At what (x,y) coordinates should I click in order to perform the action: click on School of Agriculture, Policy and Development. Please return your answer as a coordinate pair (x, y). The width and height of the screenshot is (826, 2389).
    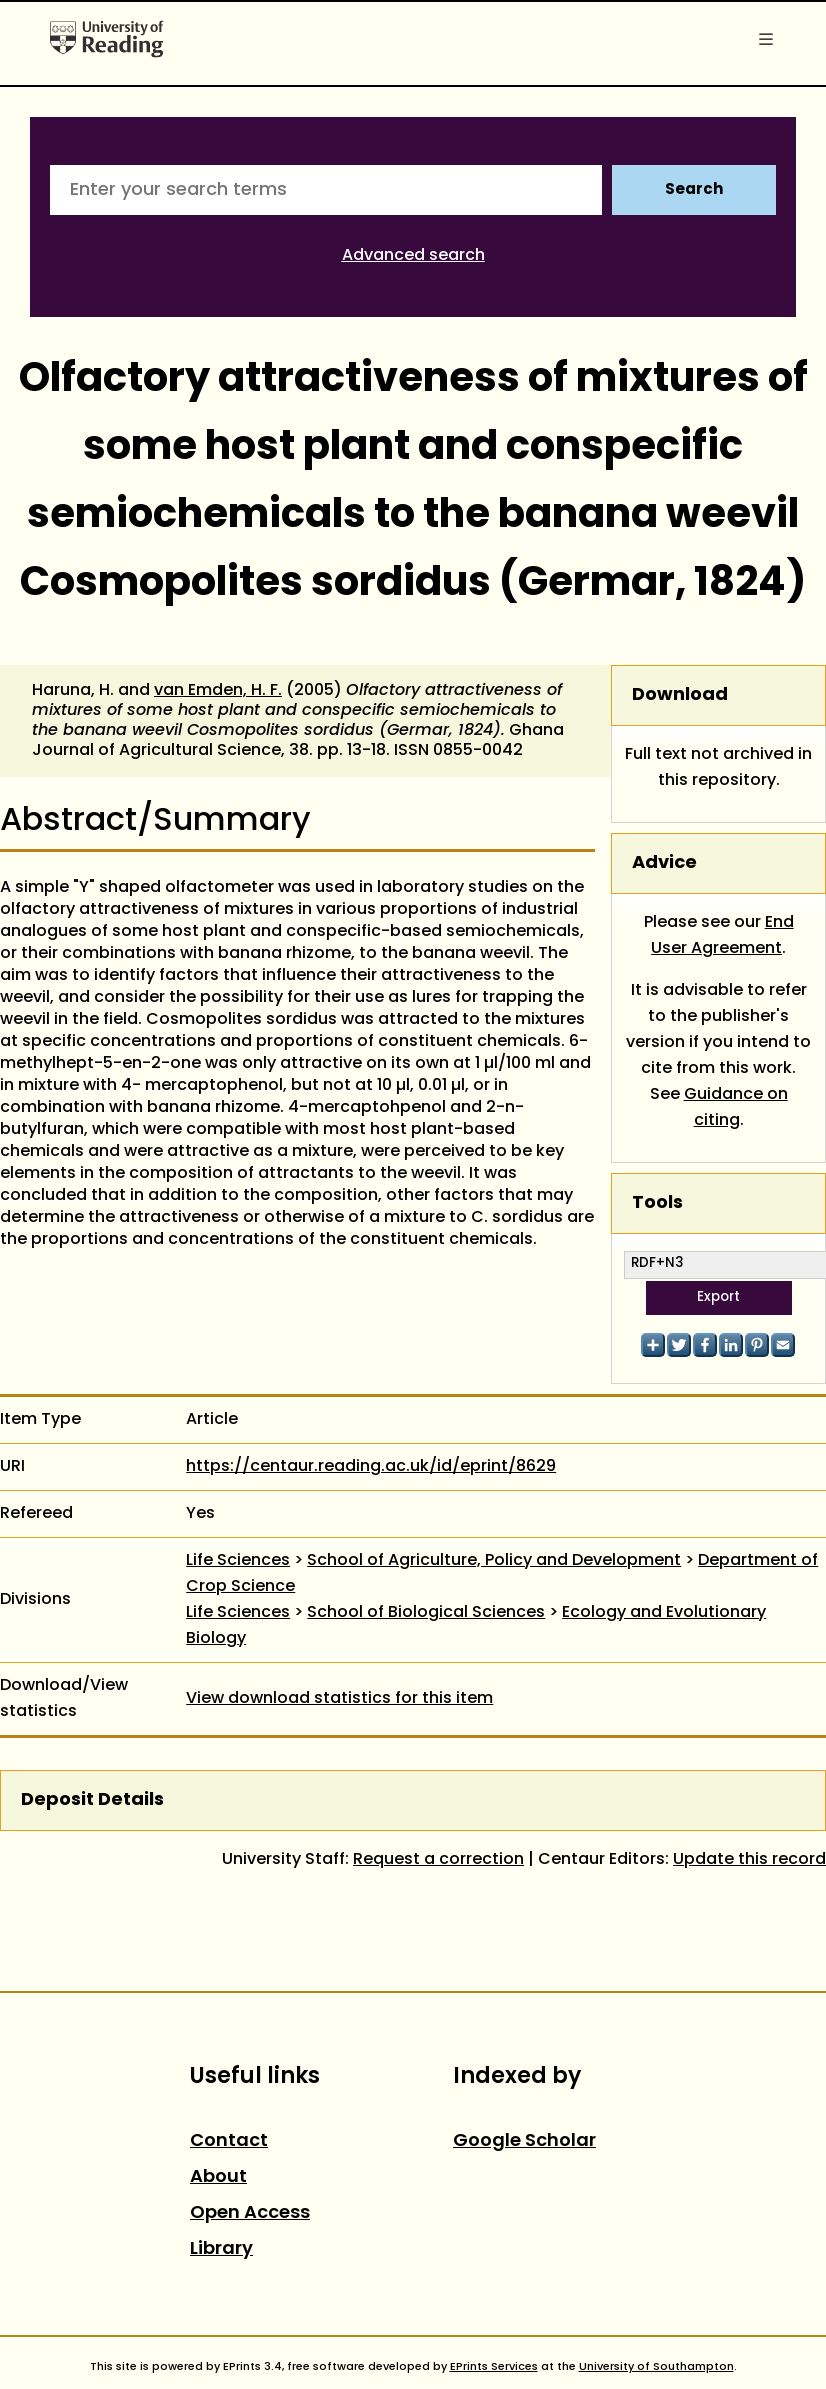
    Looking at the image, I should click on (494, 1561).